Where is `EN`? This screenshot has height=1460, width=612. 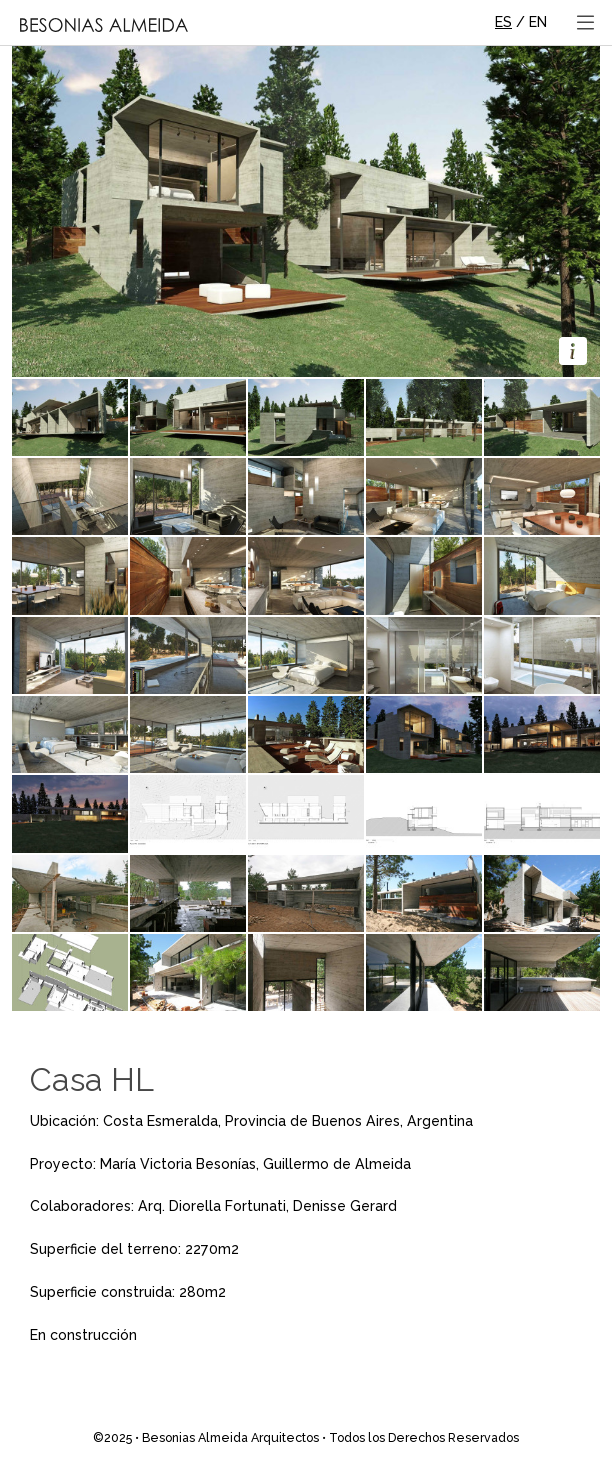 EN is located at coordinates (538, 22).